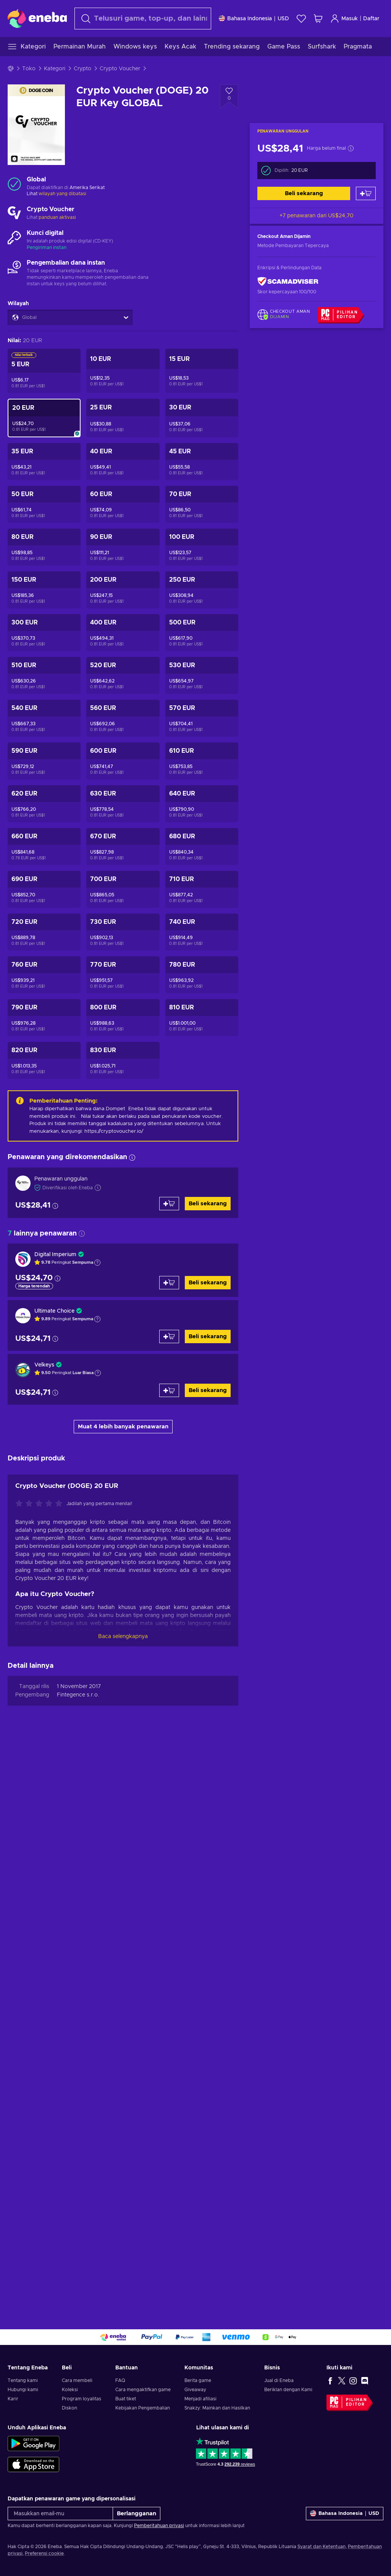  What do you see at coordinates (122, 461) in the screenshot?
I see `[Crypto Voucher (DOGE) 40 EUR Key GLOBAL]` at bounding box center [122, 461].